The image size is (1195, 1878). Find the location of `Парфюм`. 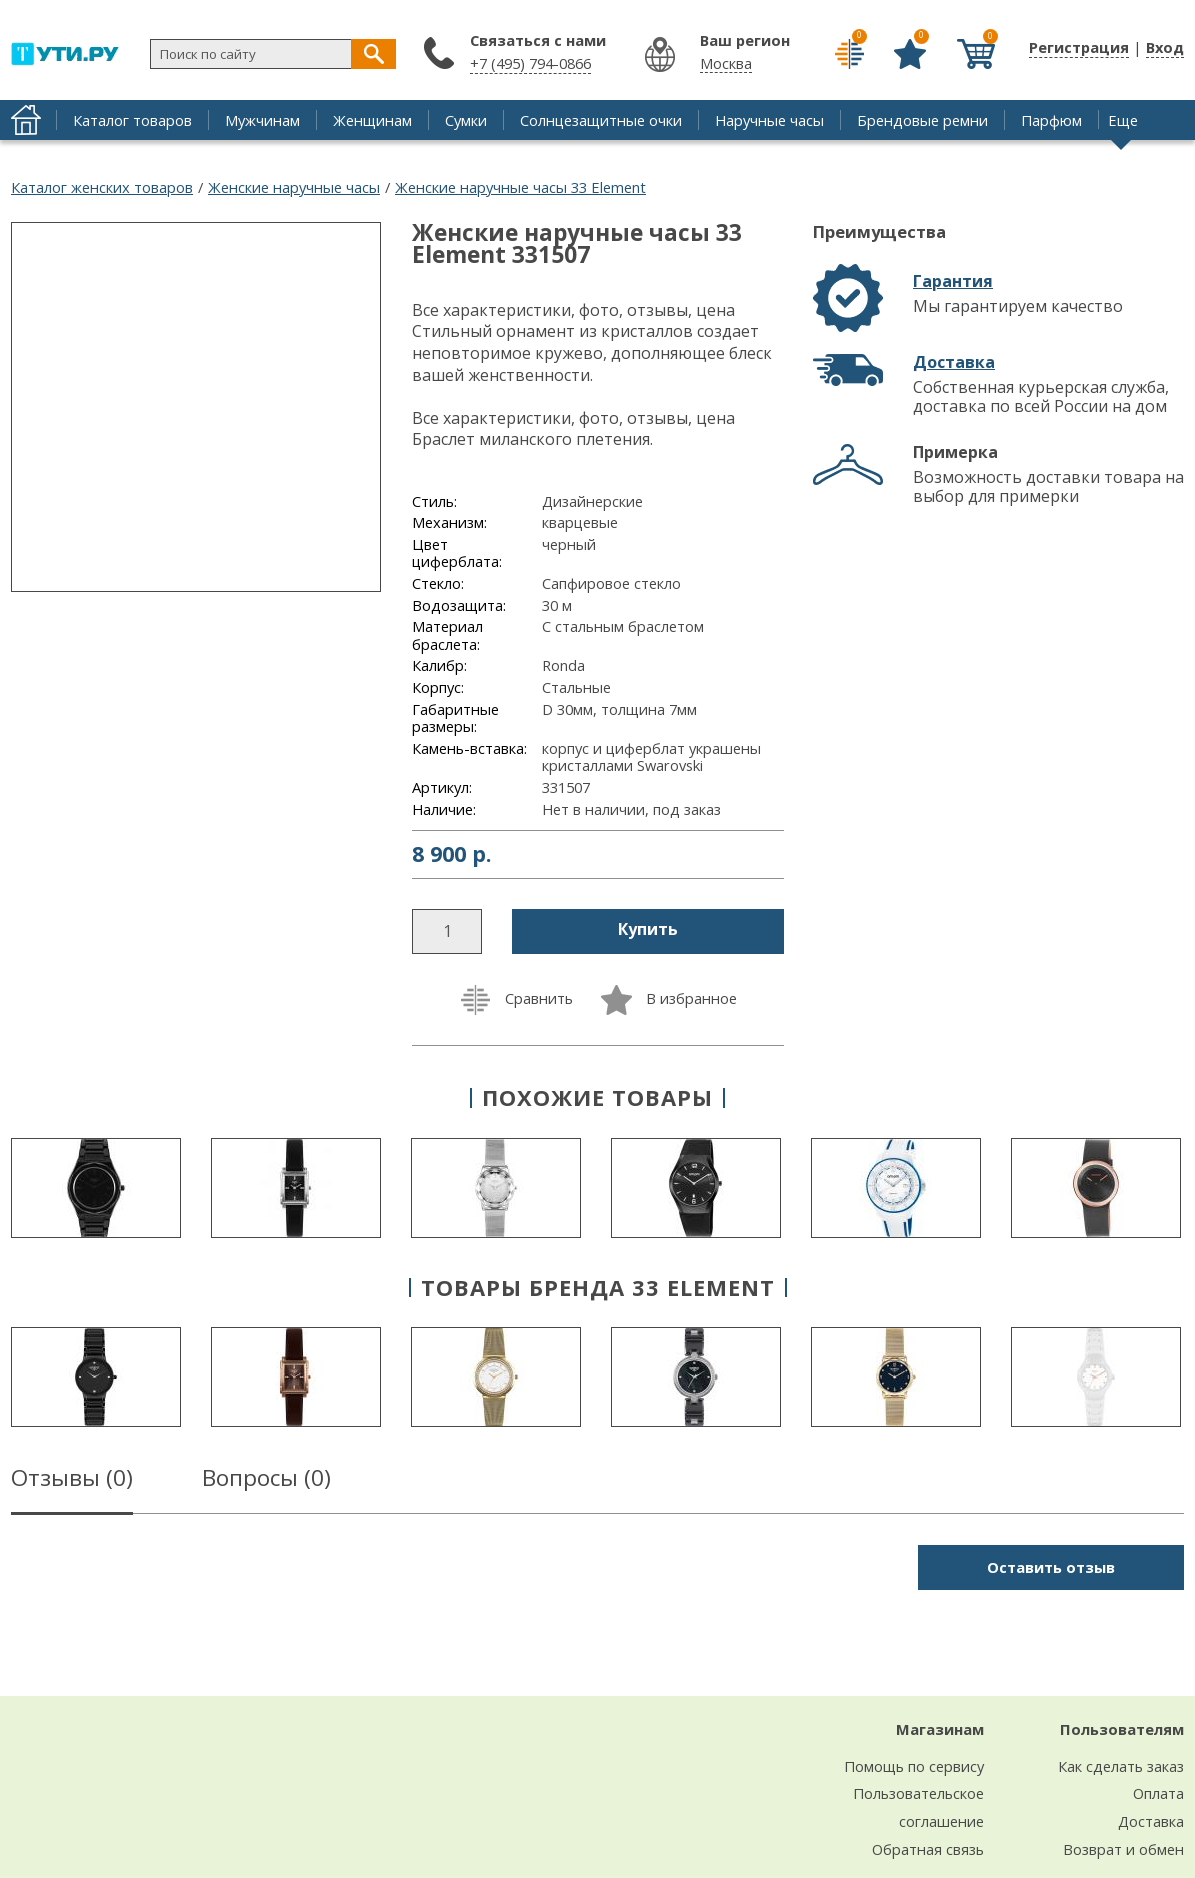

Парфюм is located at coordinates (1051, 120).